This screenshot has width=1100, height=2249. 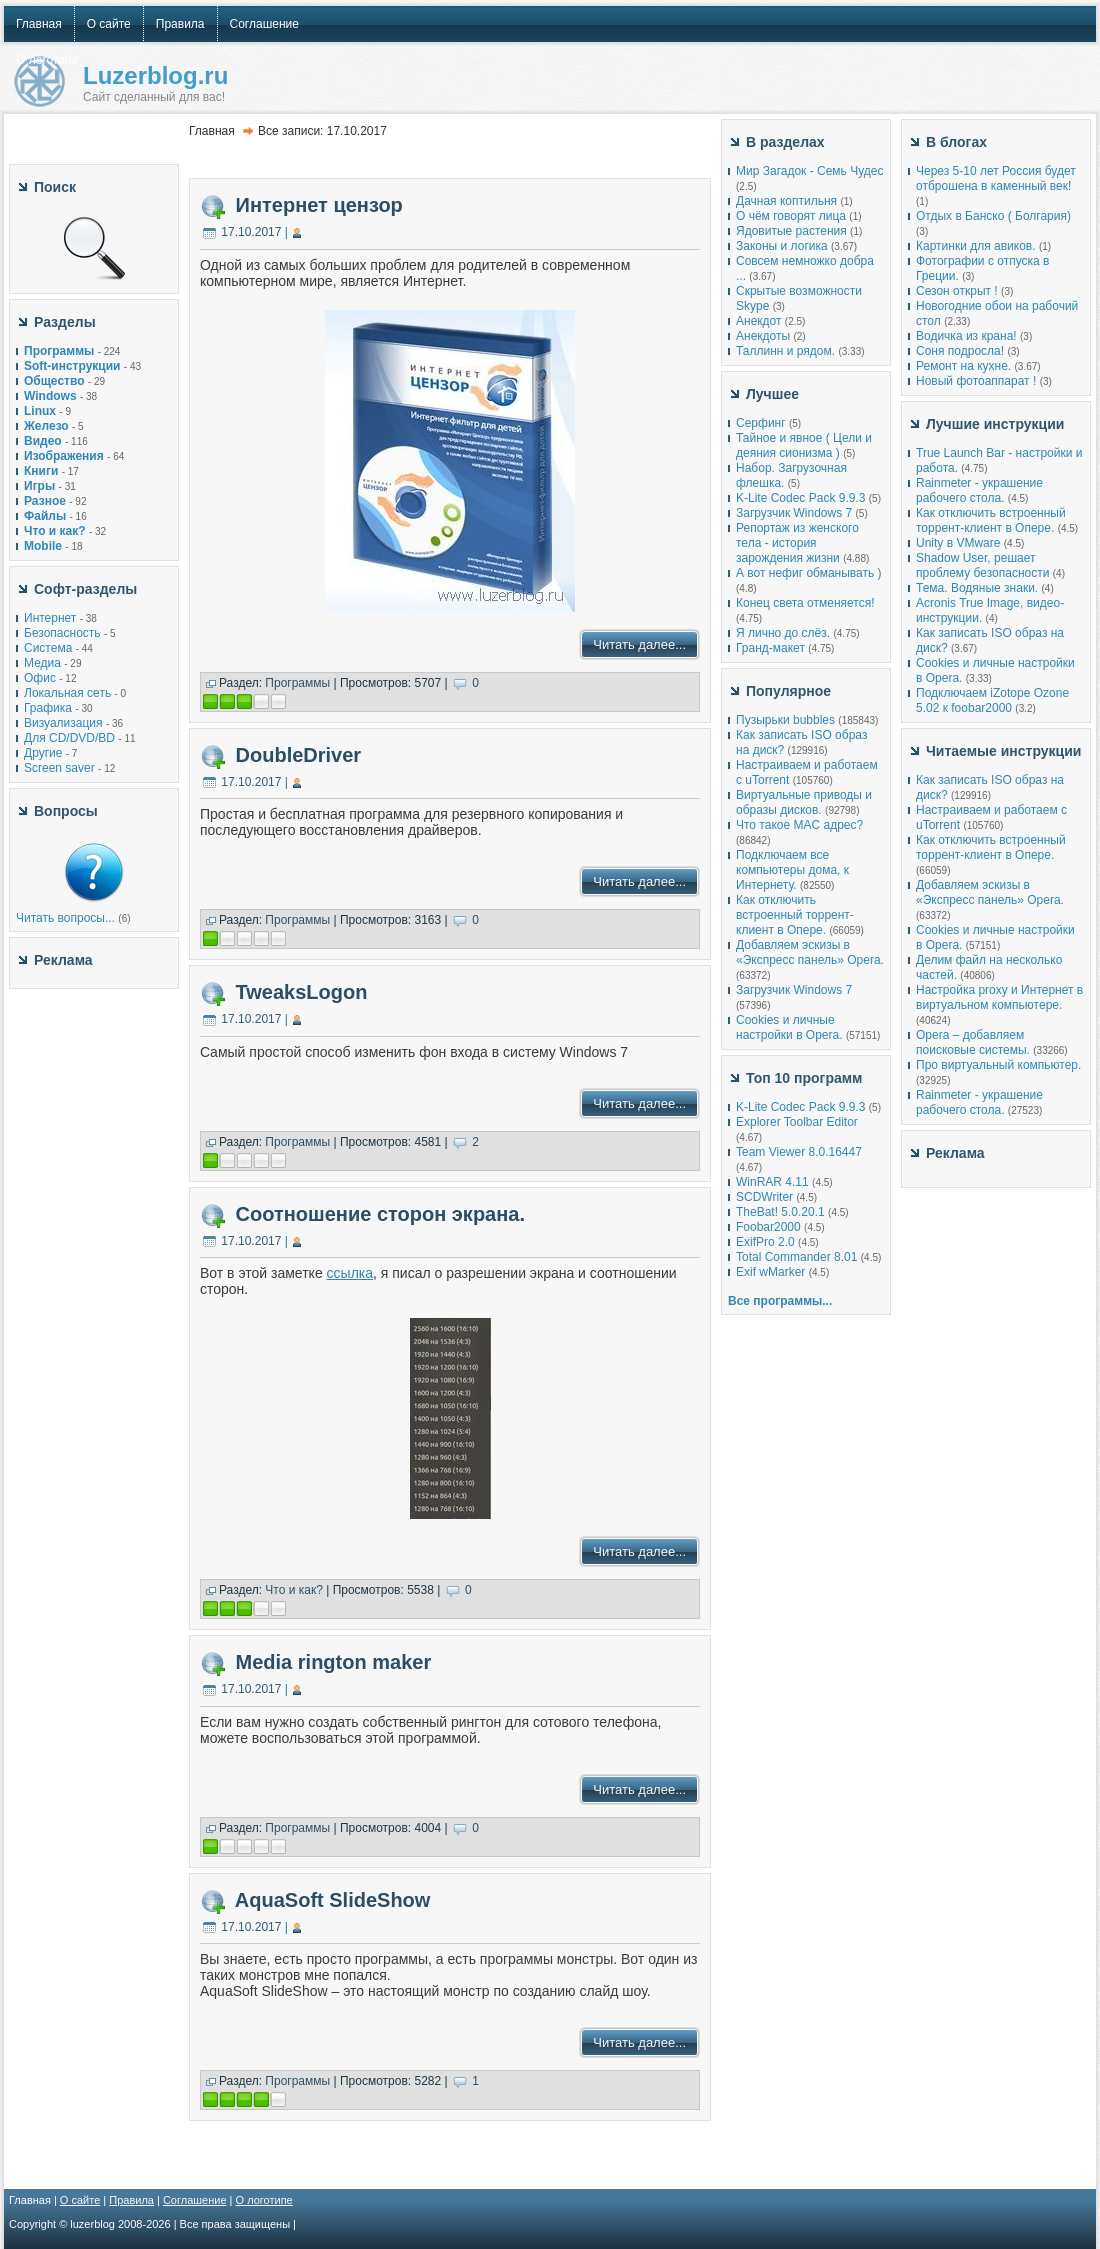 I want to click on Загрузчик Windows 7, so click(x=794, y=513).